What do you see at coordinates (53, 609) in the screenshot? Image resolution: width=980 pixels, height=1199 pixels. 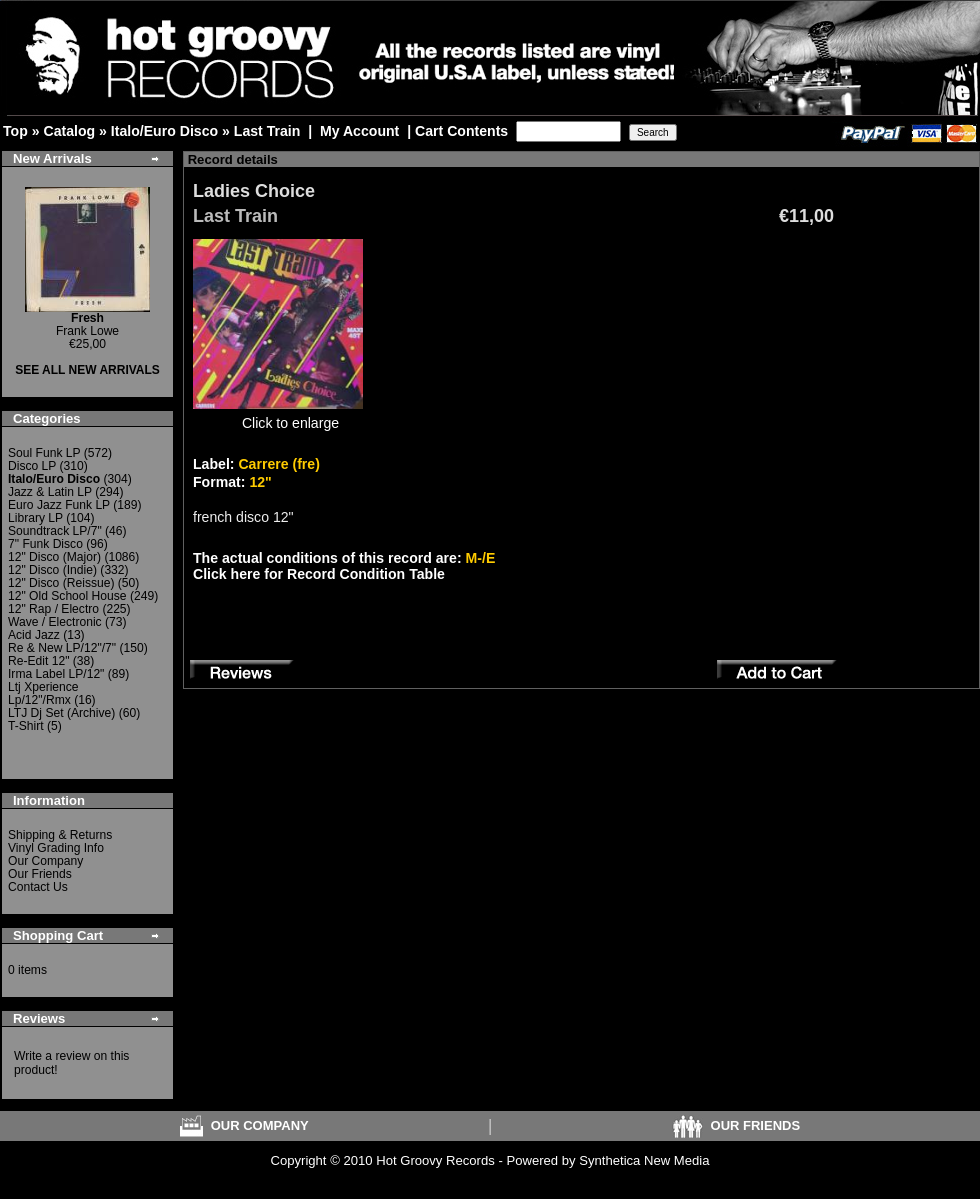 I see `12" Rap / Electro` at bounding box center [53, 609].